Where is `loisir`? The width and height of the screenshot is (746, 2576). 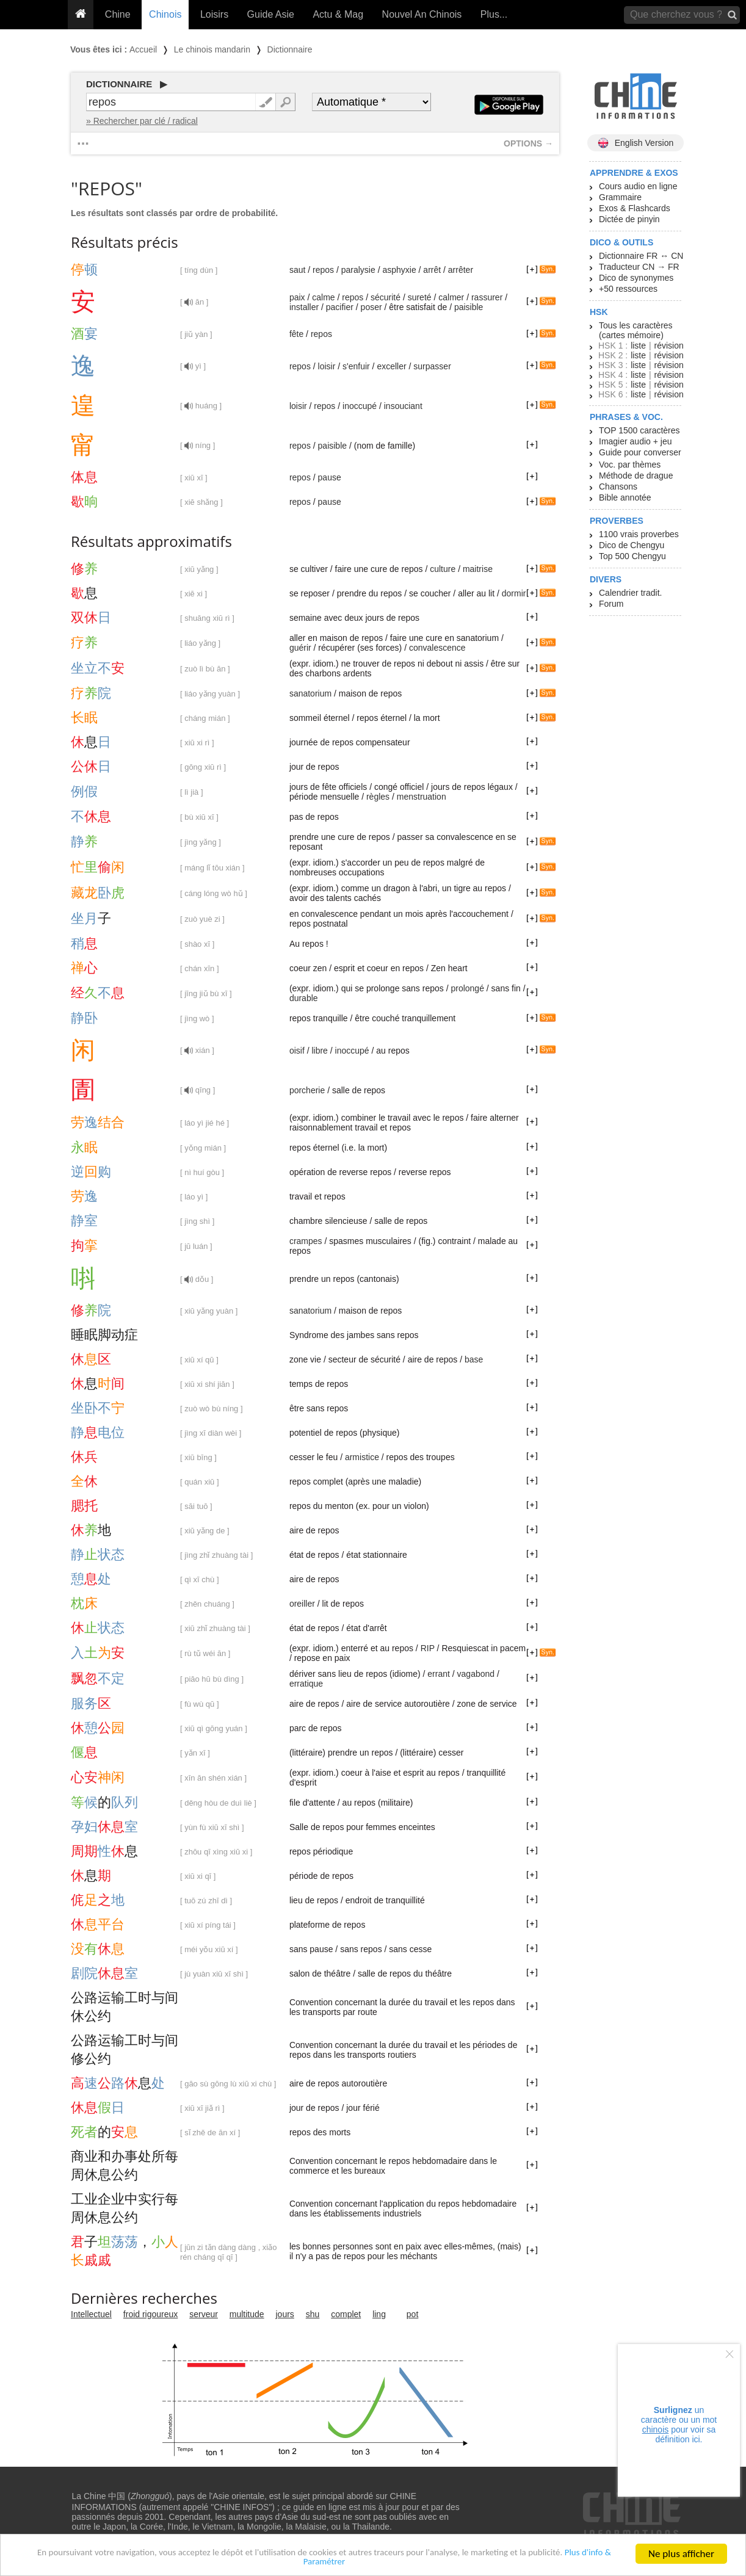
loisir is located at coordinates (327, 366).